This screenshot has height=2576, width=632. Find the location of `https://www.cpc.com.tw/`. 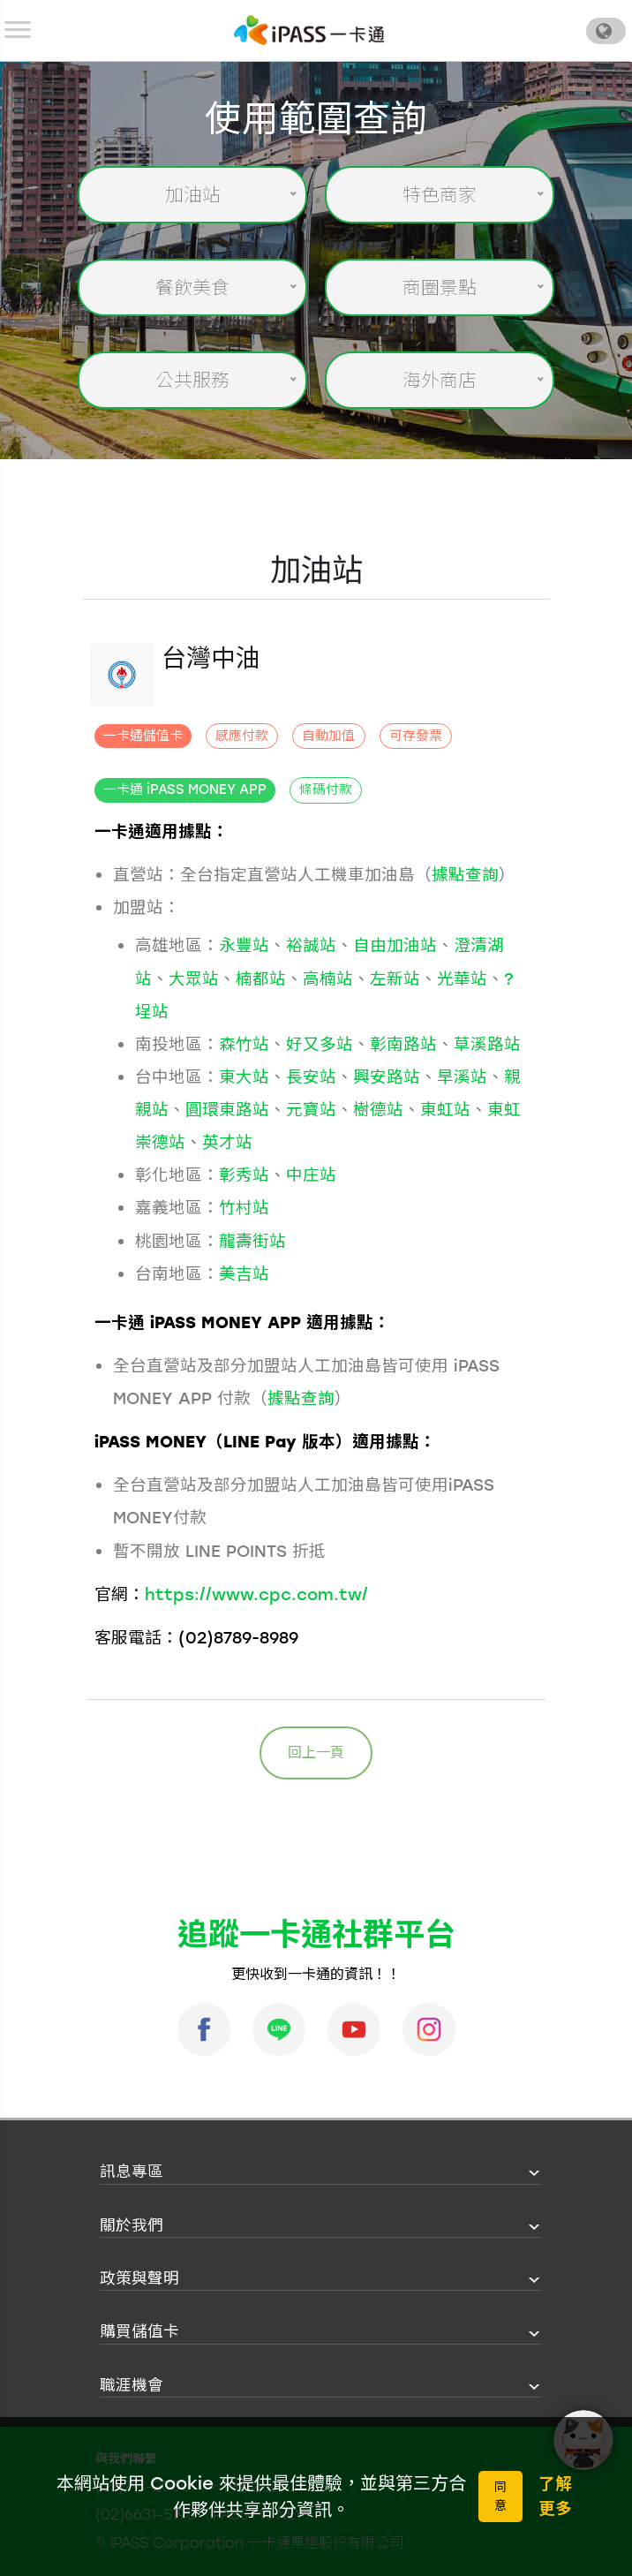

https://www.cpc.com.tw/ is located at coordinates (256, 1594).